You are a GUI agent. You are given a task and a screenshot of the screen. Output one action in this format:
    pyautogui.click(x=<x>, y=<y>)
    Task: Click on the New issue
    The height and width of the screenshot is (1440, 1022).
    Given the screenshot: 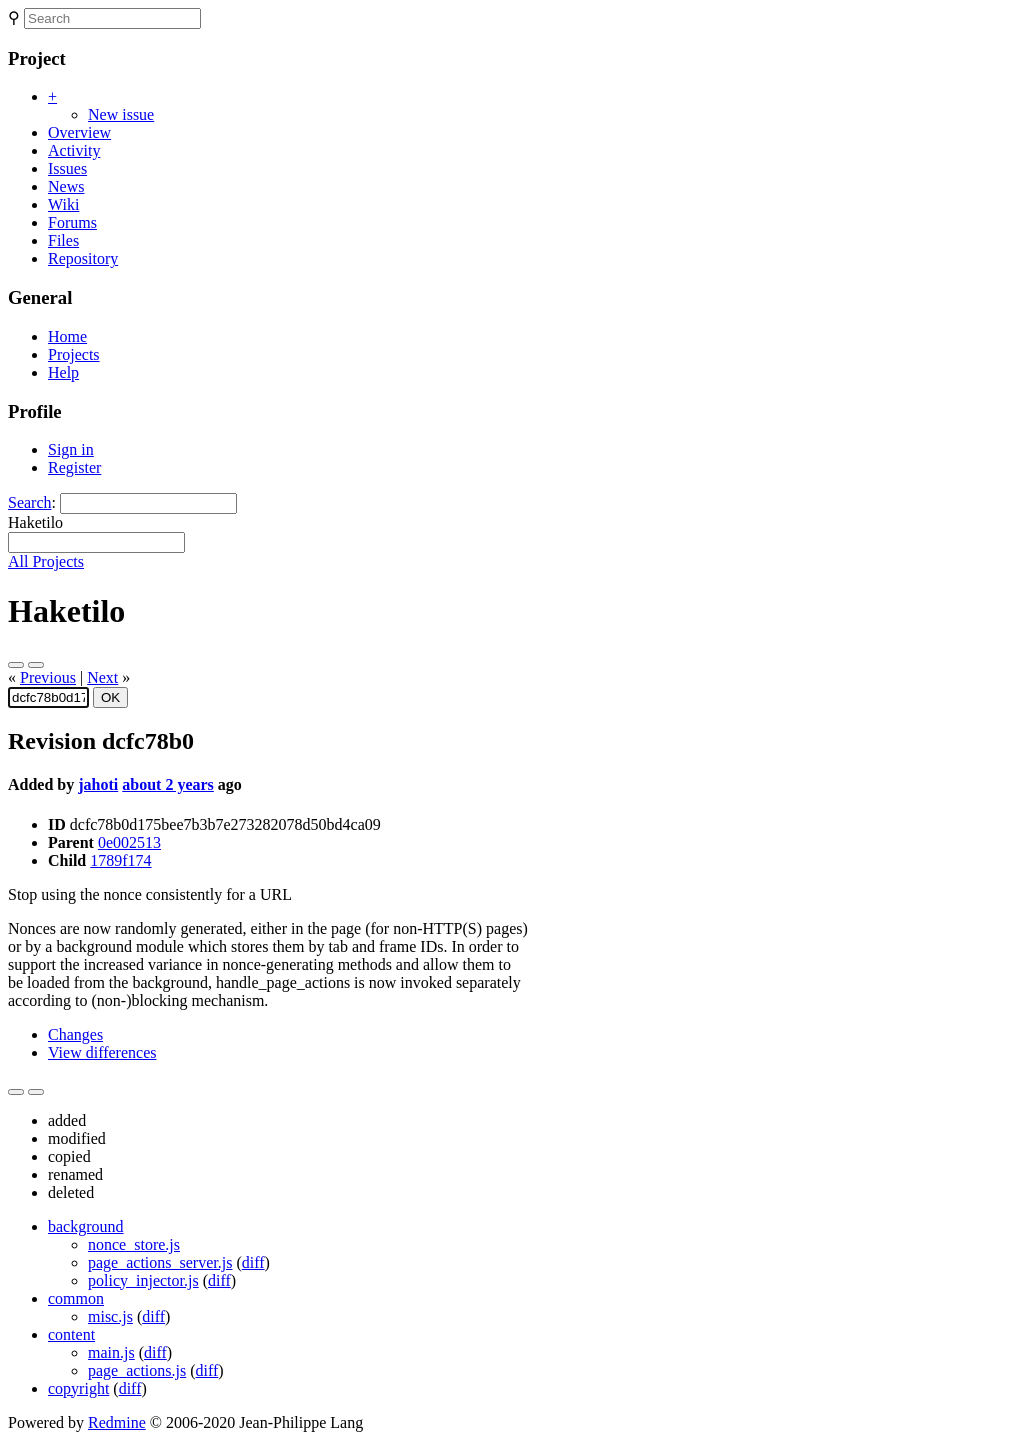 What is the action you would take?
    pyautogui.click(x=121, y=114)
    